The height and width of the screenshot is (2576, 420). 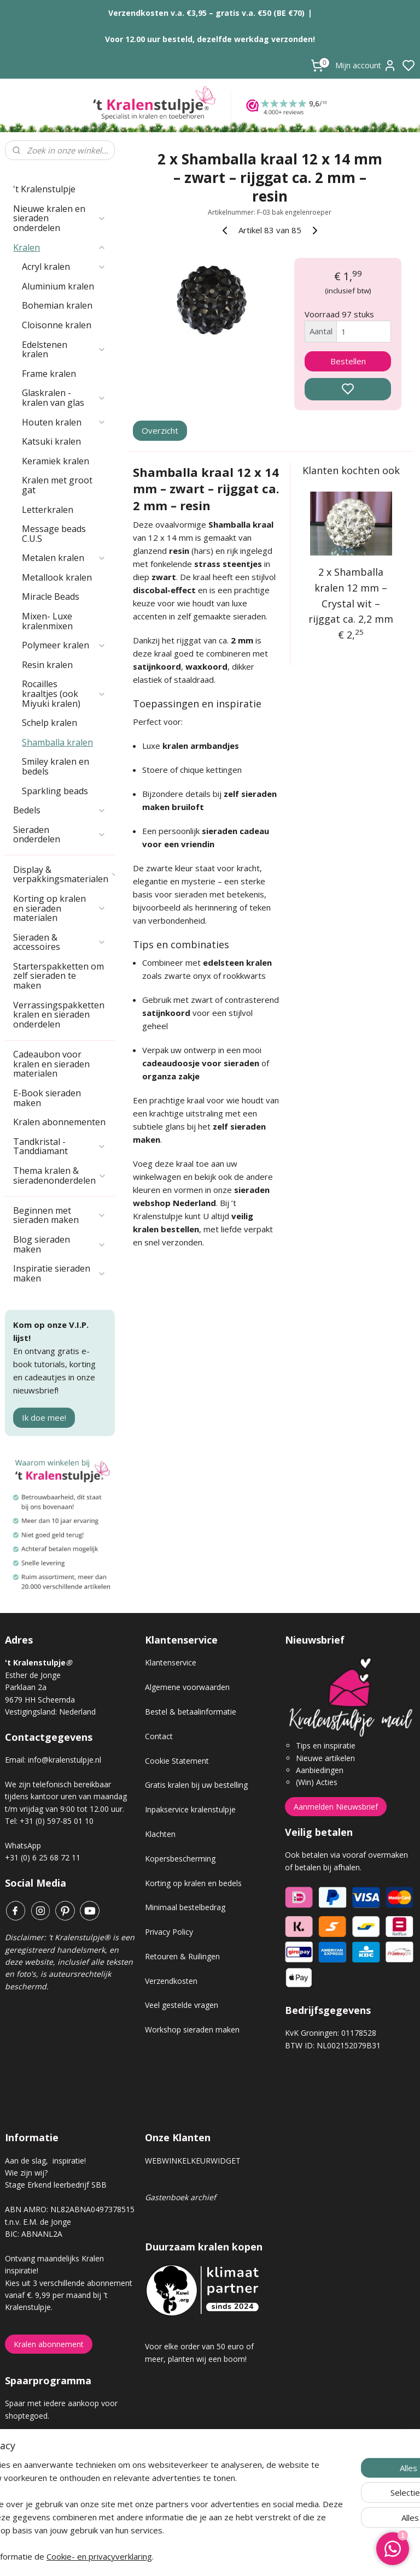 I want to click on Kopersbescherming, so click(x=180, y=1858).